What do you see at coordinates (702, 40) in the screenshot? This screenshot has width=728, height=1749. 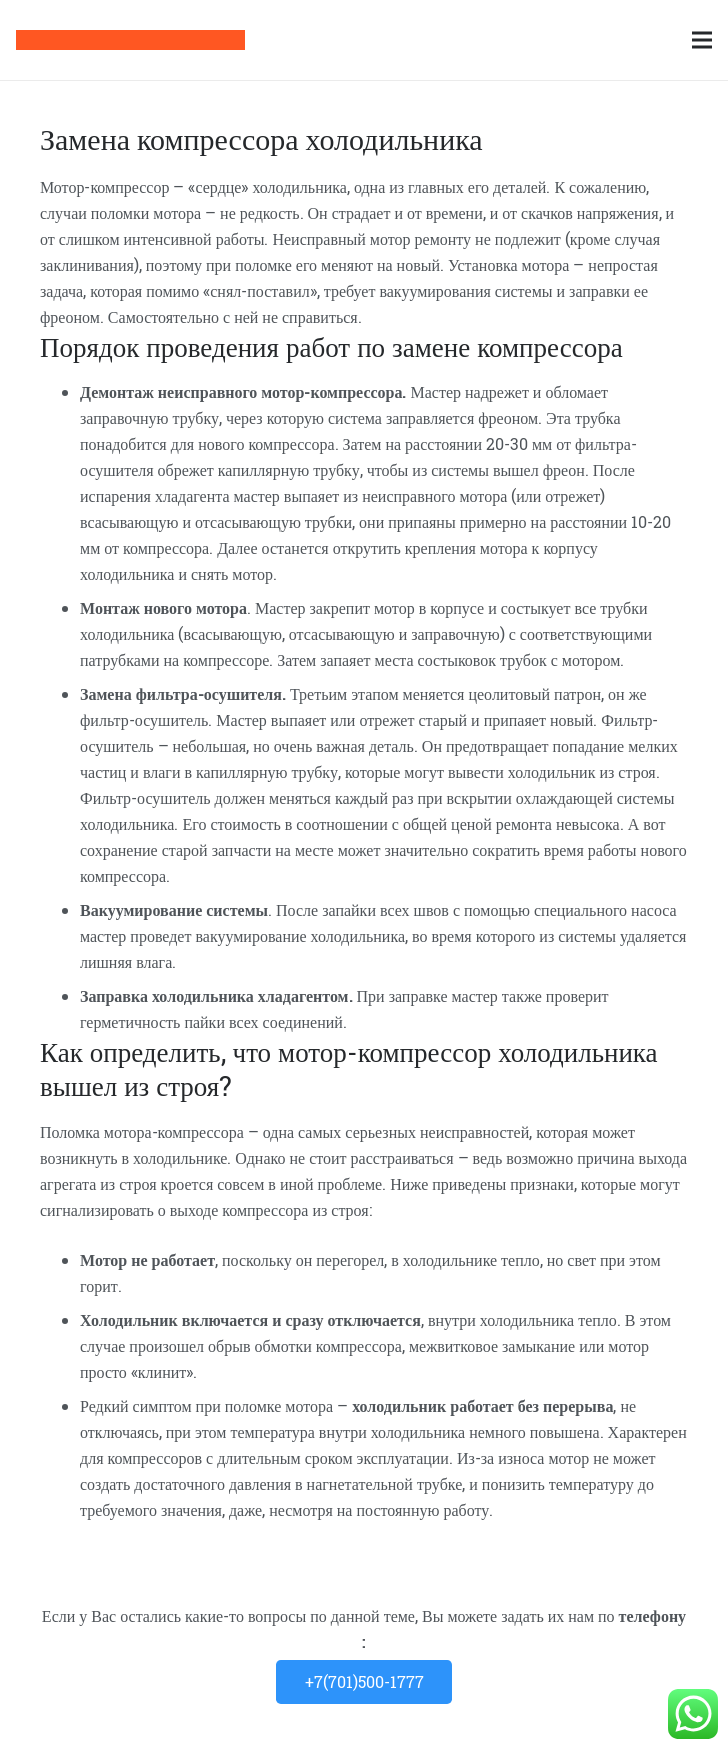 I see `[Меню]` at bounding box center [702, 40].